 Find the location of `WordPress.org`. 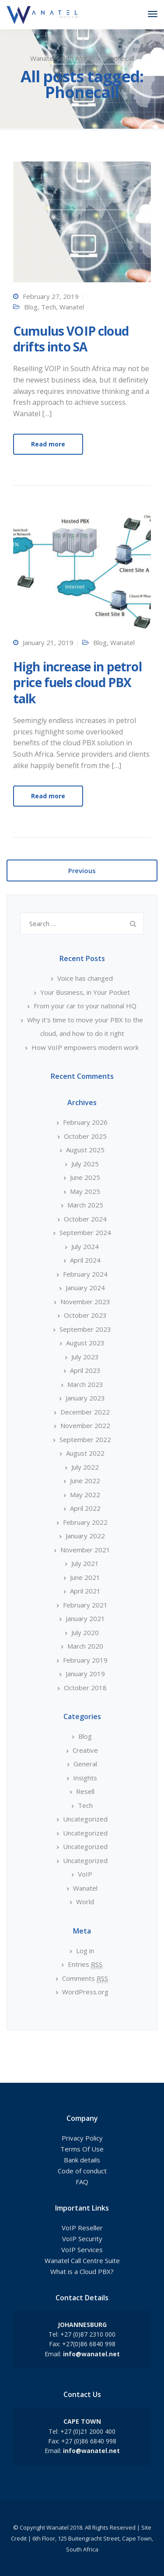

WordPress.org is located at coordinates (85, 1991).